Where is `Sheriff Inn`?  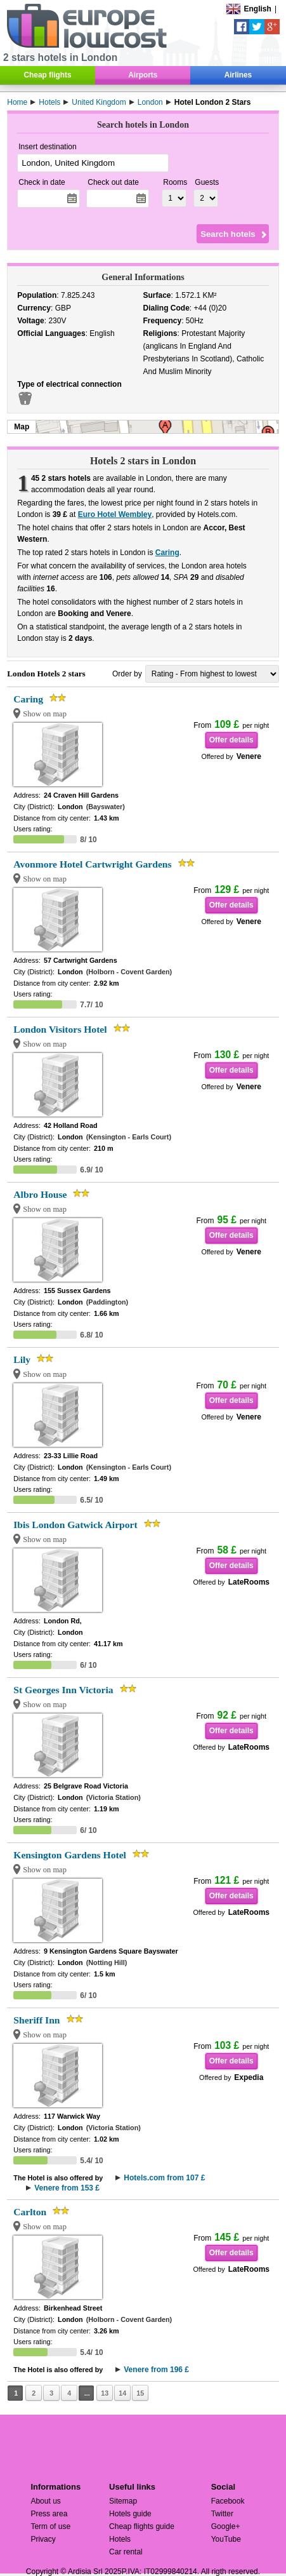
Sheriff Inn is located at coordinates (36, 2020).